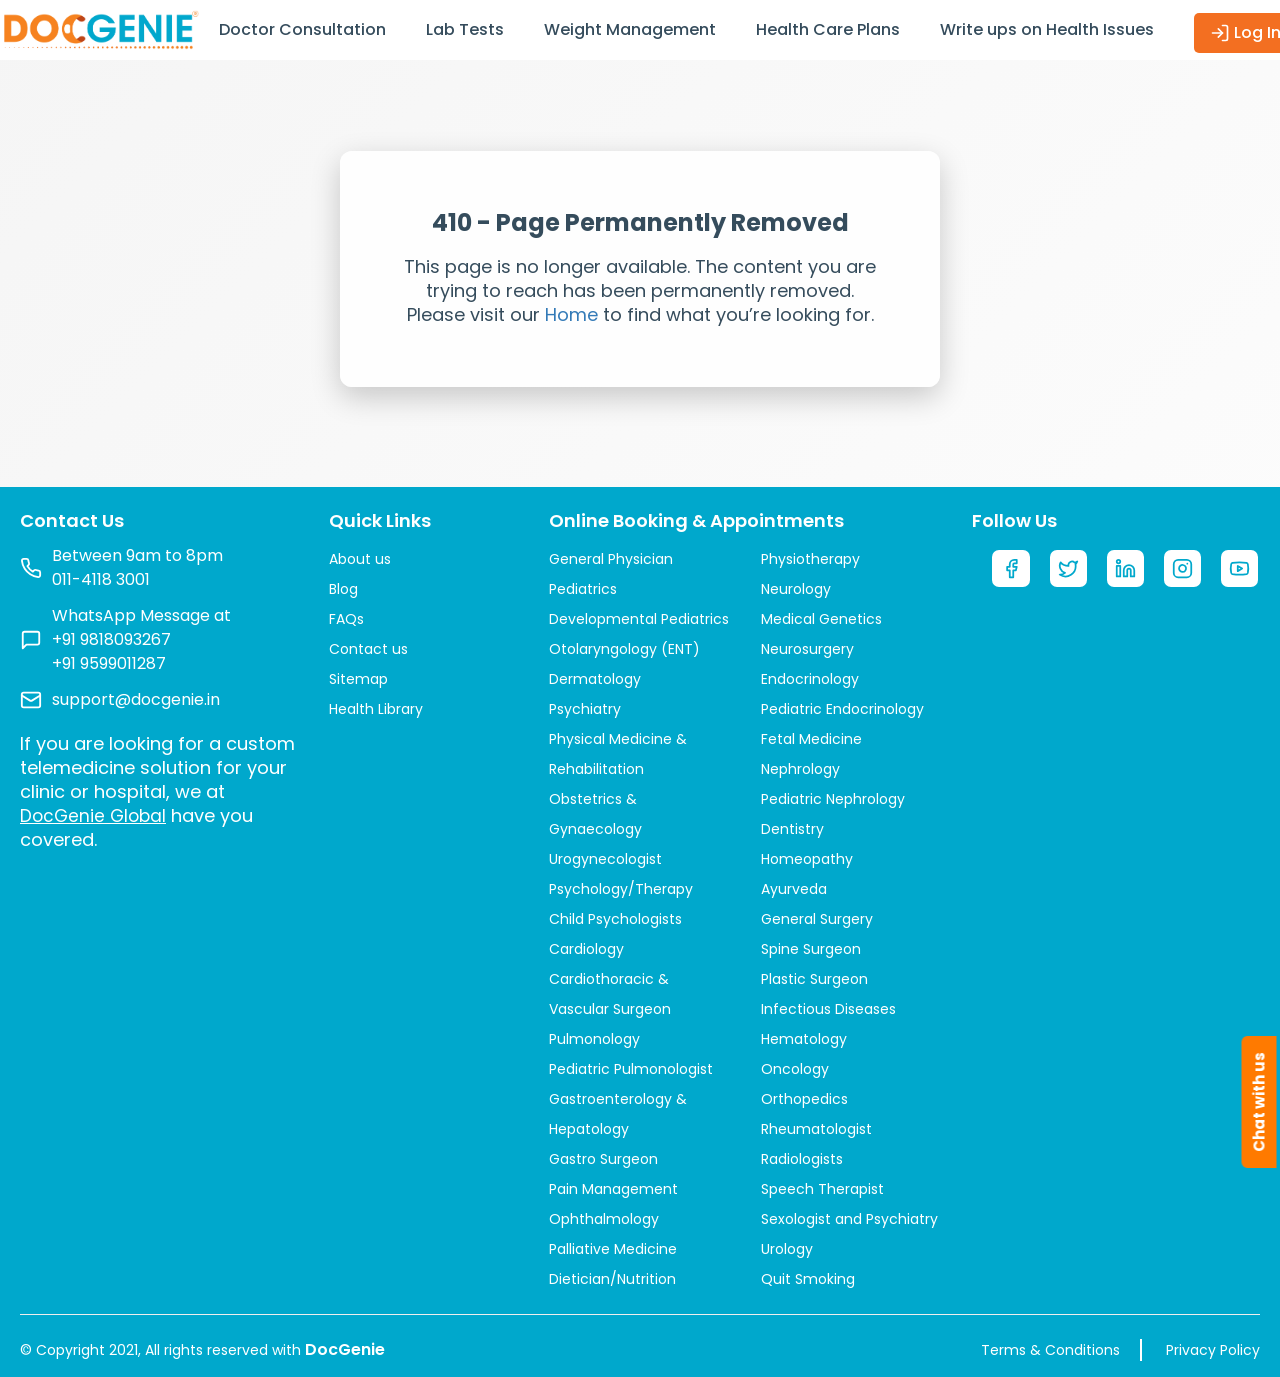  I want to click on Privacy Policy, so click(1213, 1350).